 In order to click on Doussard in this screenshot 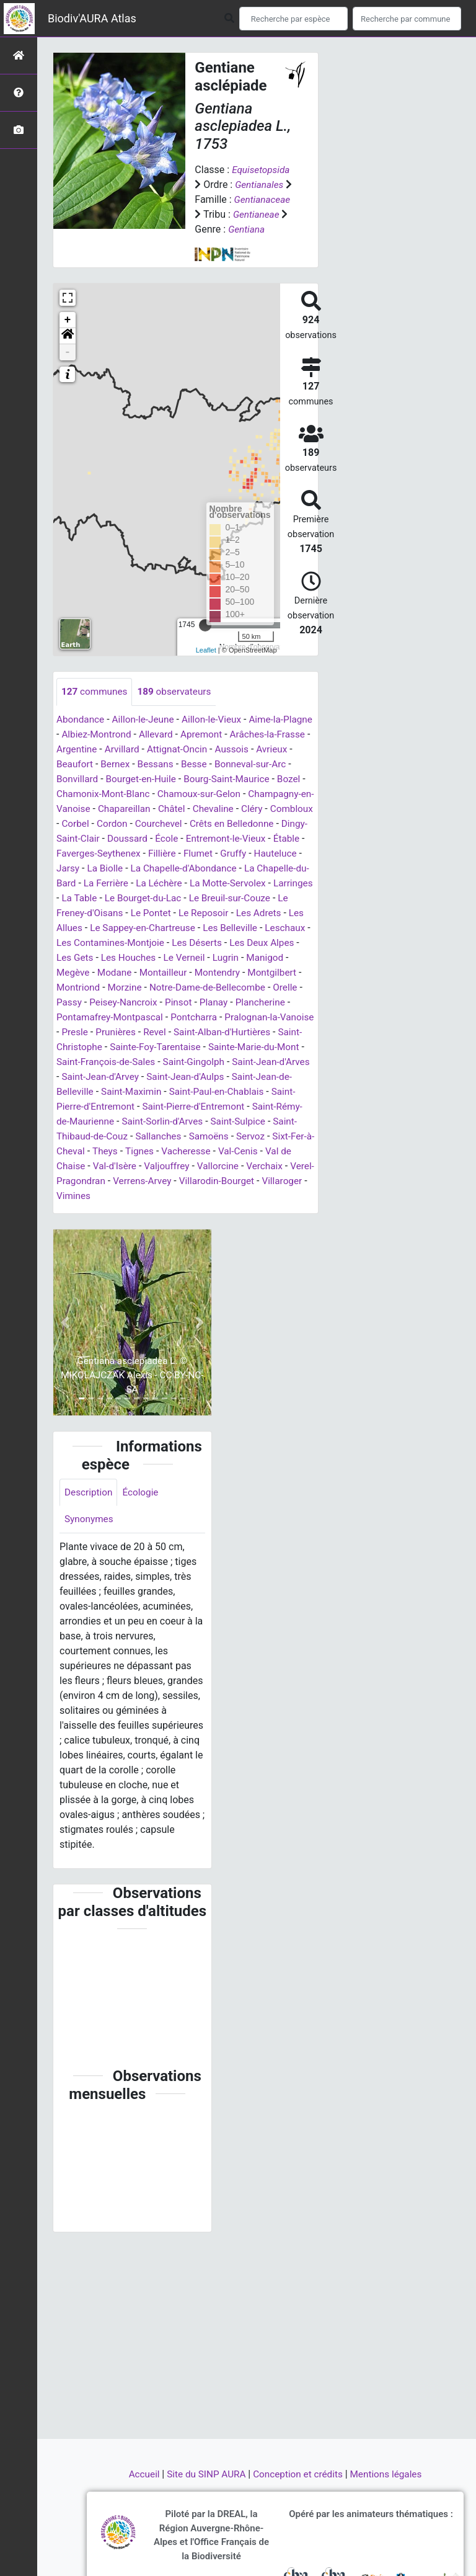, I will do `click(258, 854)`.